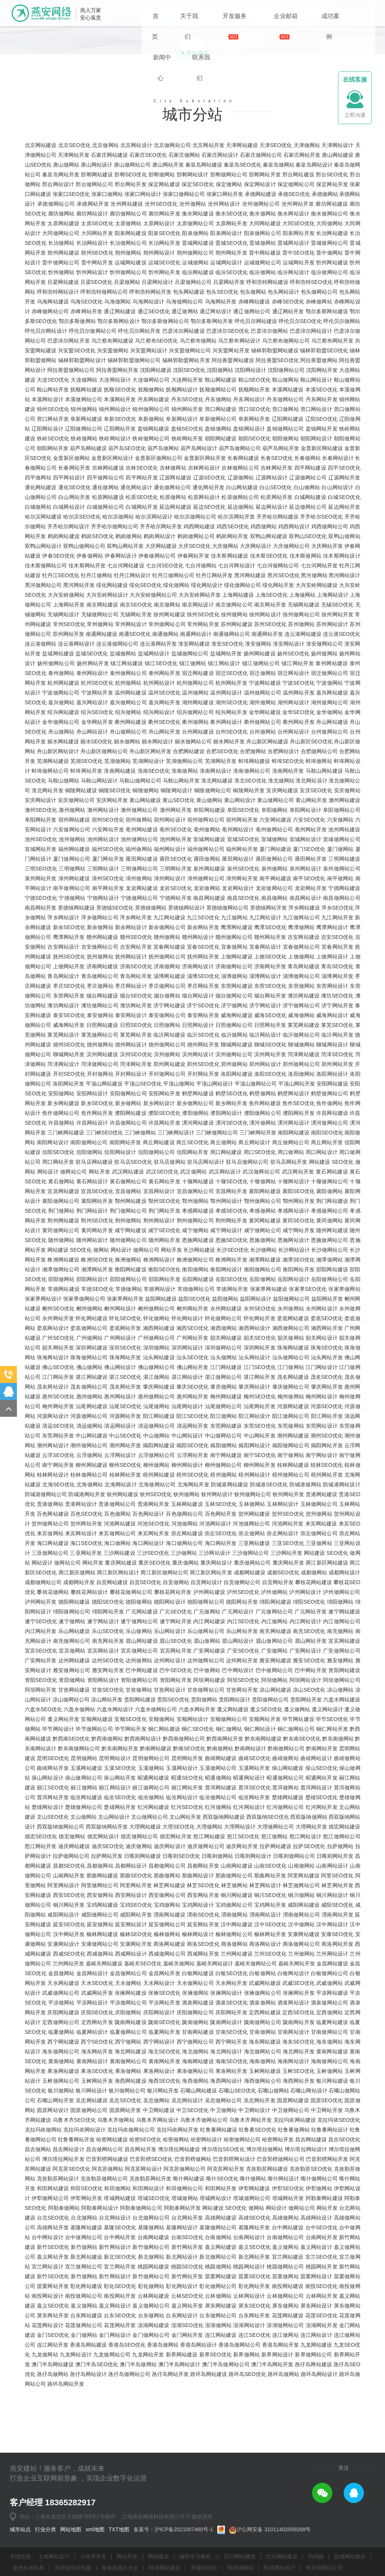  Describe the element at coordinates (322, 1532) in the screenshot. I see `梅州网站设计` at that location.